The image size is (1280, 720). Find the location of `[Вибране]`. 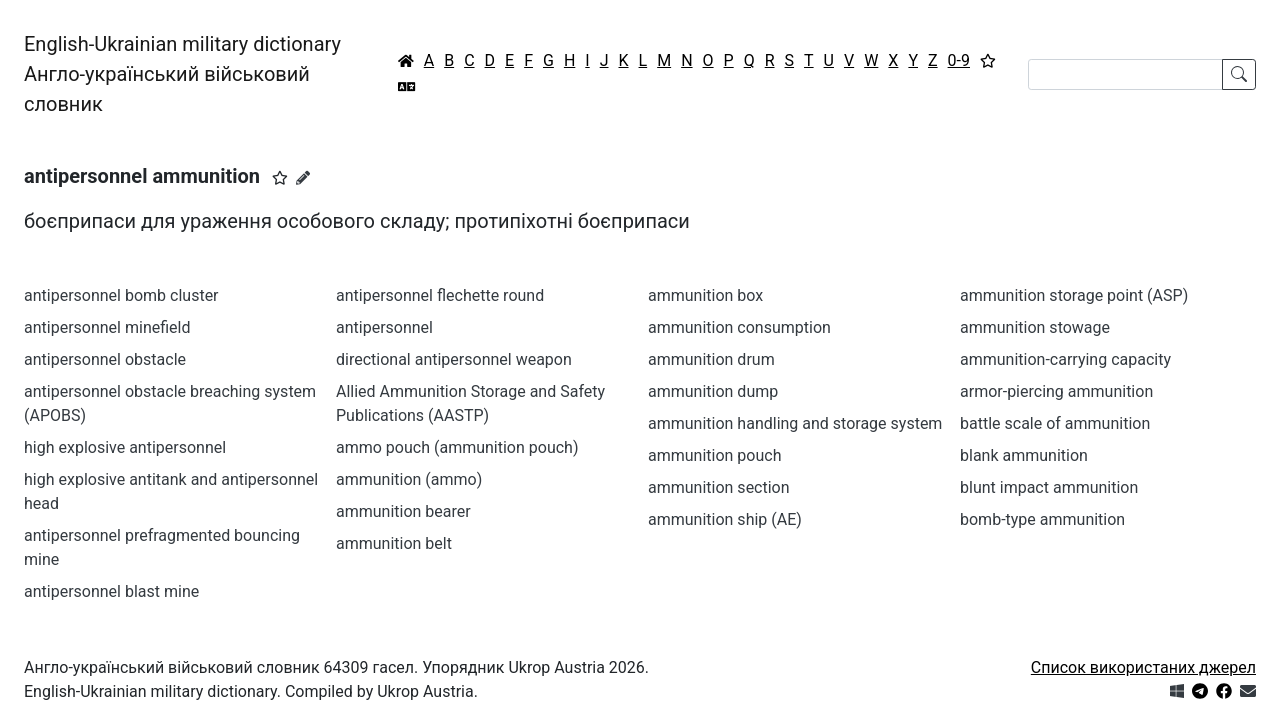

[Вибране] is located at coordinates (988, 61).